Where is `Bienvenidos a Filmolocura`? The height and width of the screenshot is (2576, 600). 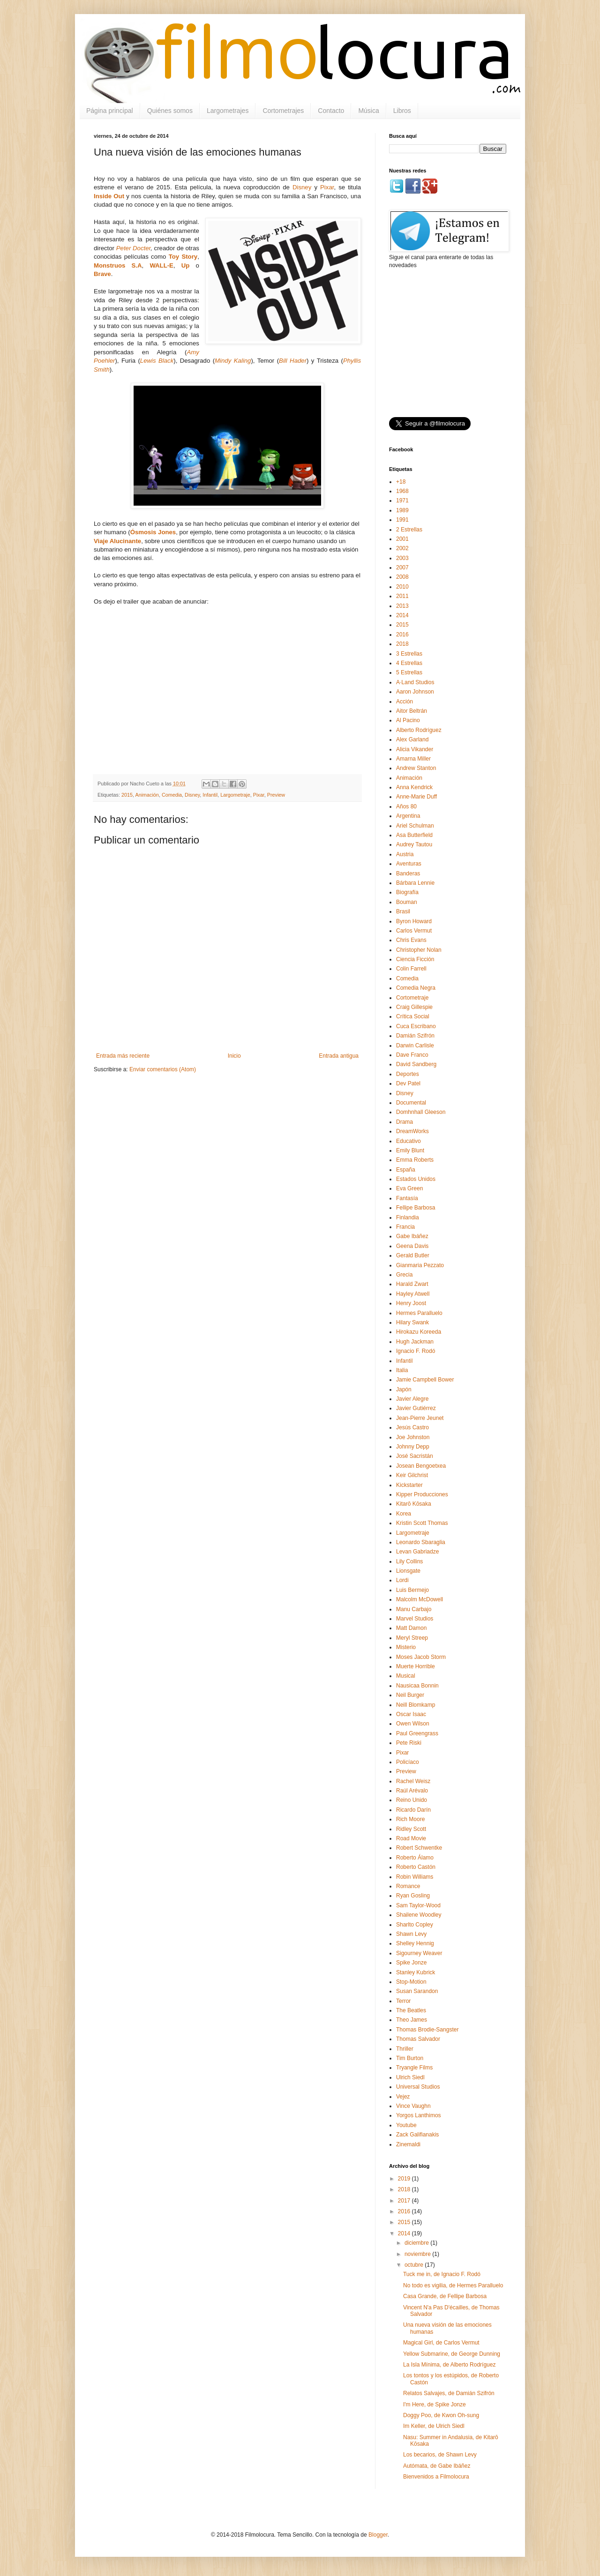 Bienvenidos a Filmolocura is located at coordinates (436, 2476).